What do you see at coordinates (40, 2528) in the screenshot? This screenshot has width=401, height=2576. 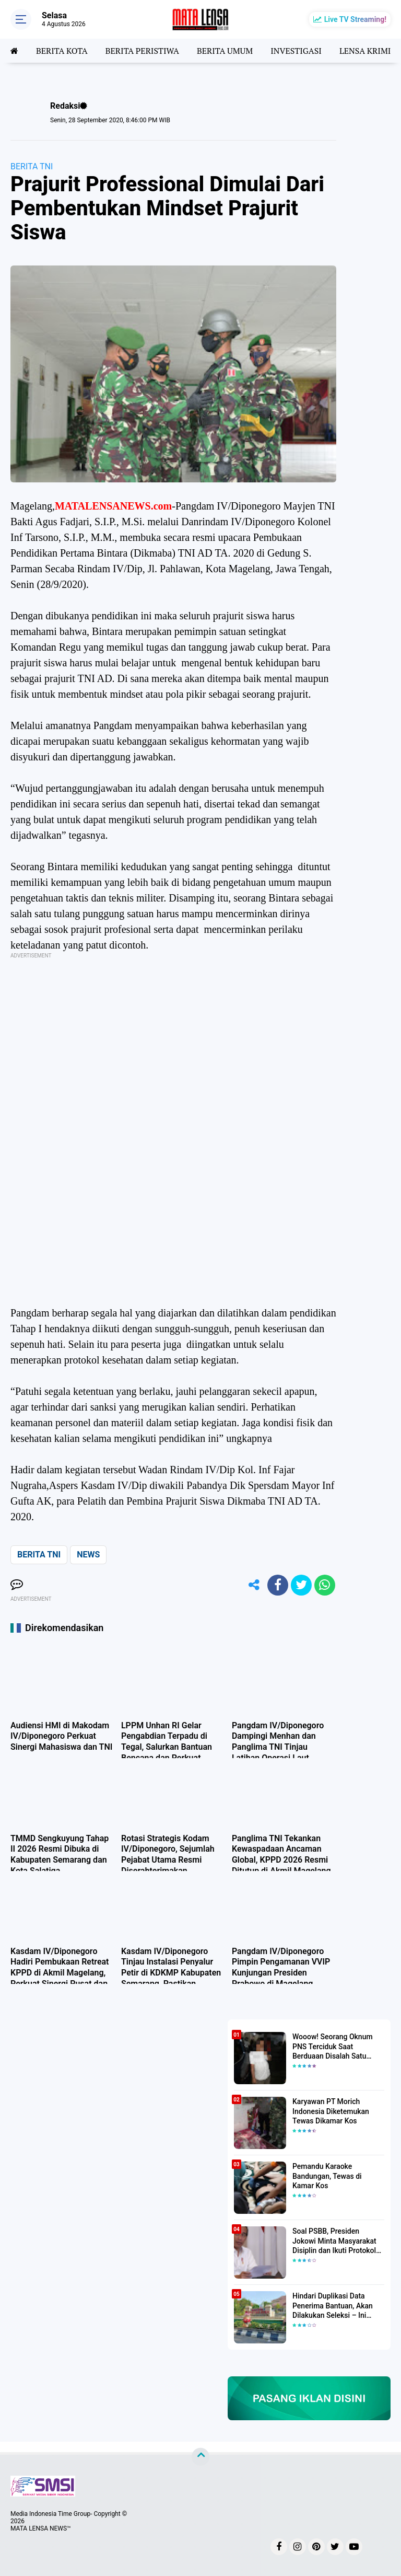 I see `MATA LENSA NEWS™` at bounding box center [40, 2528].